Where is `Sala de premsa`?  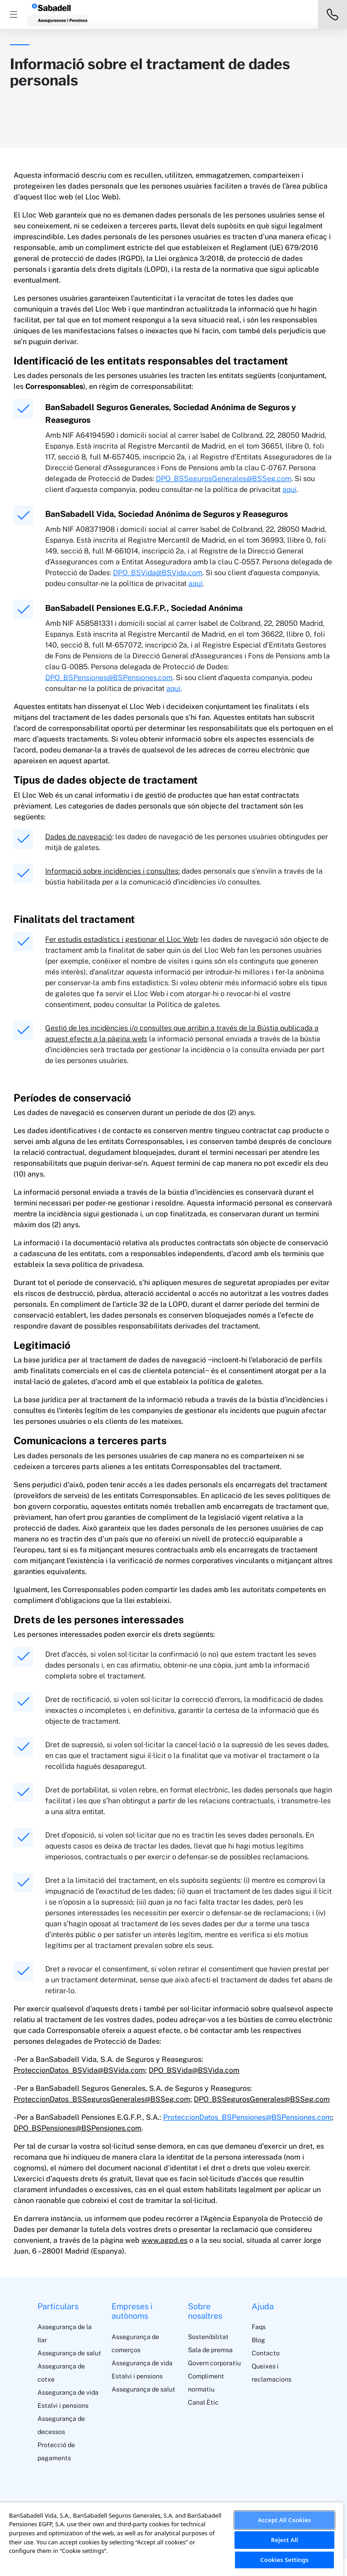
Sala de premsa is located at coordinates (210, 2350).